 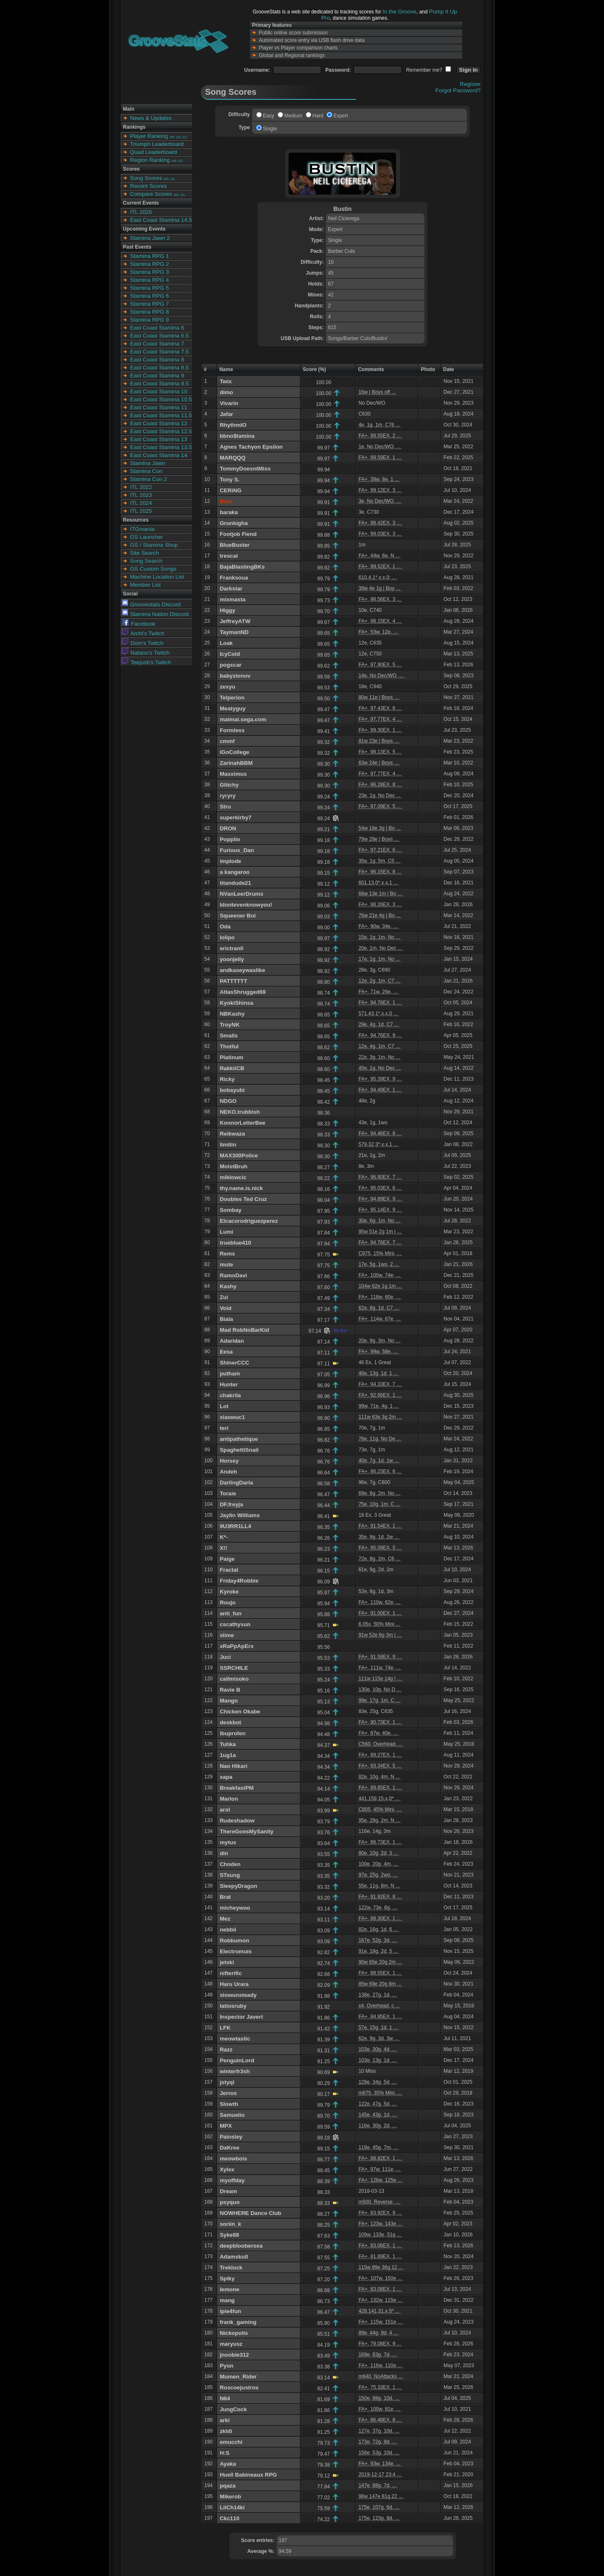 I want to click on Treklock, so click(x=231, y=2267).